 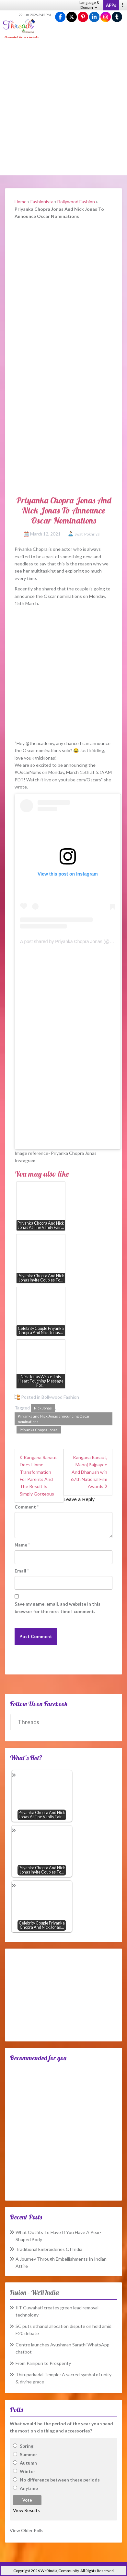 I want to click on Autumn, so click(x=28, y=2463).